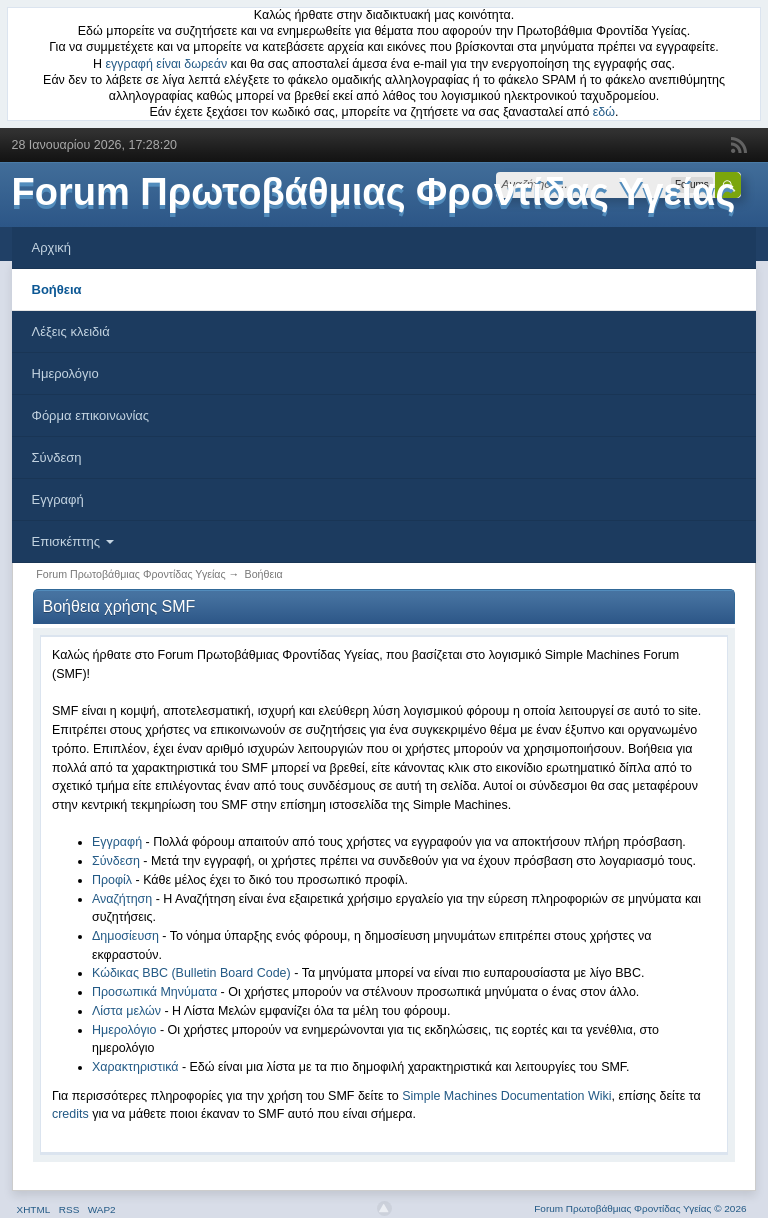 This screenshot has height=1218, width=768. What do you see at coordinates (126, 1011) in the screenshot?
I see `Λίστα μελών` at bounding box center [126, 1011].